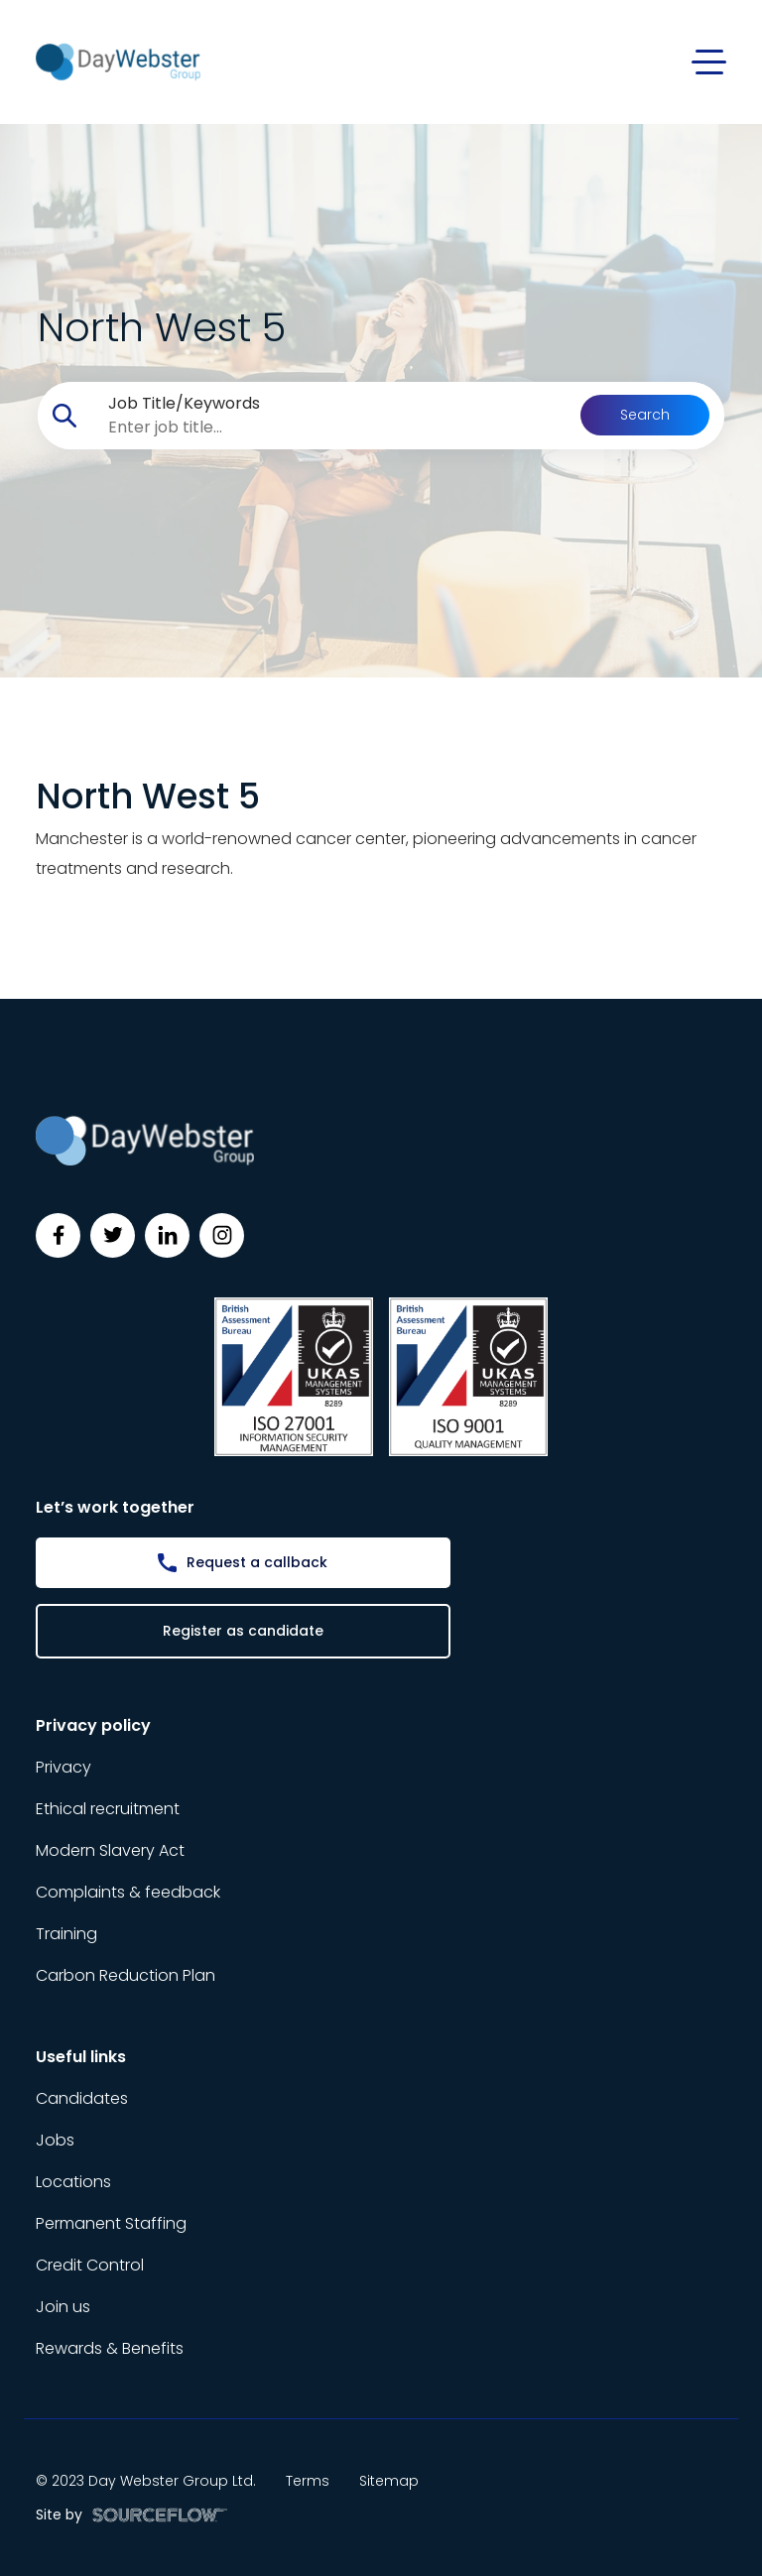 The height and width of the screenshot is (2576, 762). Describe the element at coordinates (110, 1850) in the screenshot. I see `Modern Slavery Act` at that location.